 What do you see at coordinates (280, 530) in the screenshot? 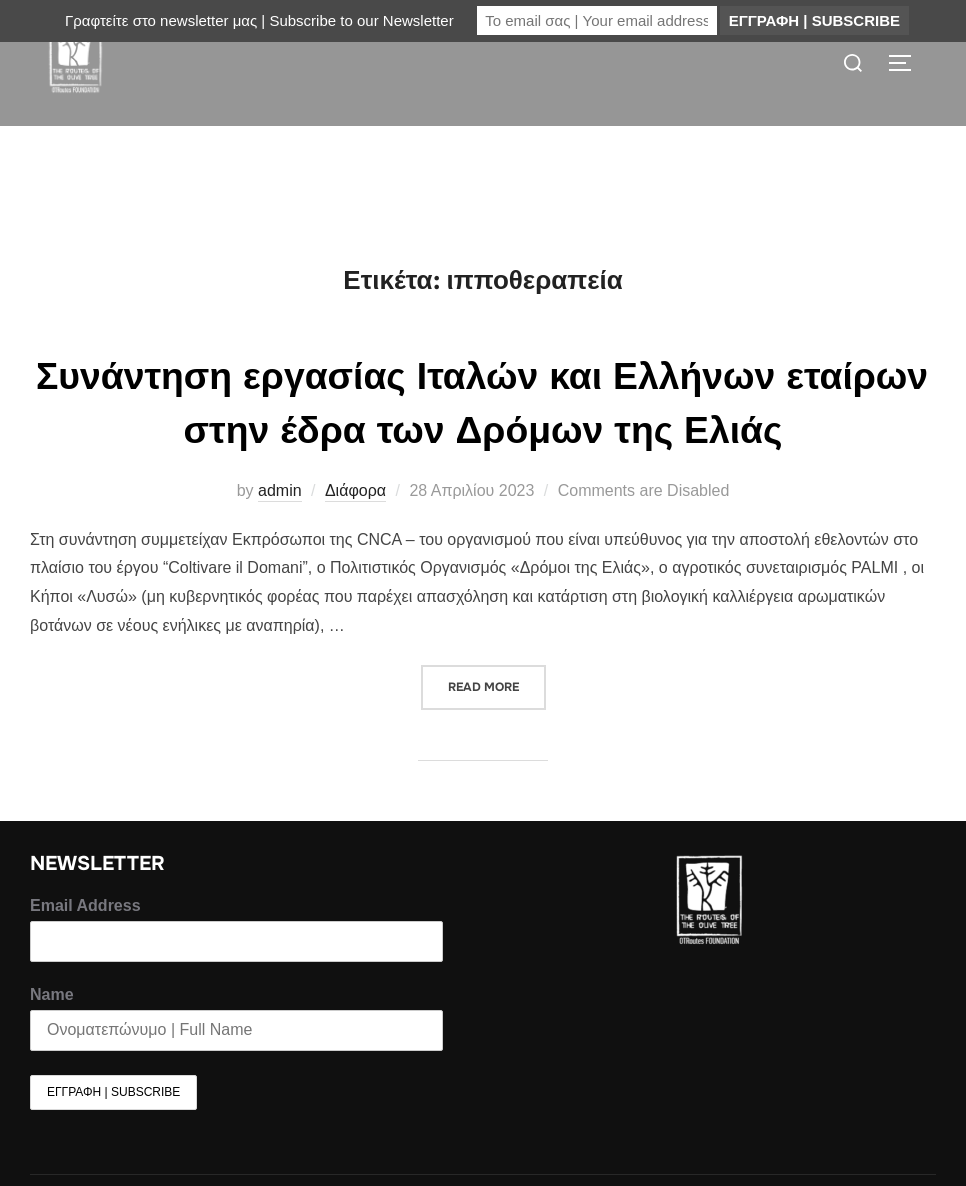
I see `admin` at bounding box center [280, 530].